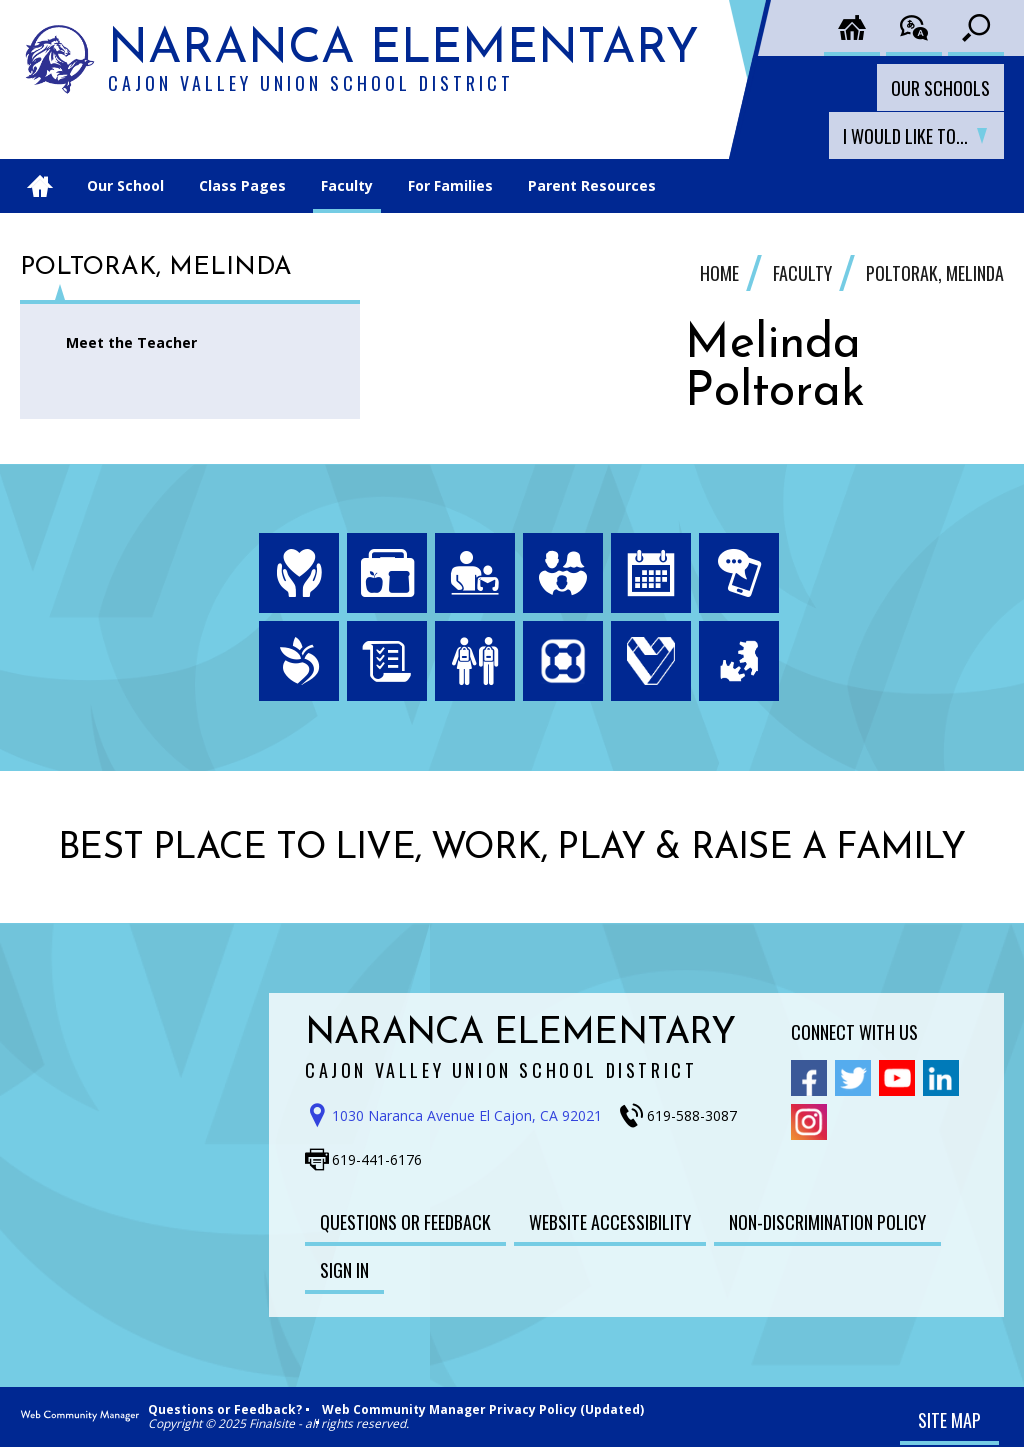 This screenshot has width=1024, height=1447. Describe the element at coordinates (483, 1409) in the screenshot. I see `Web Community Manager Privacy Policy (Updated)` at that location.